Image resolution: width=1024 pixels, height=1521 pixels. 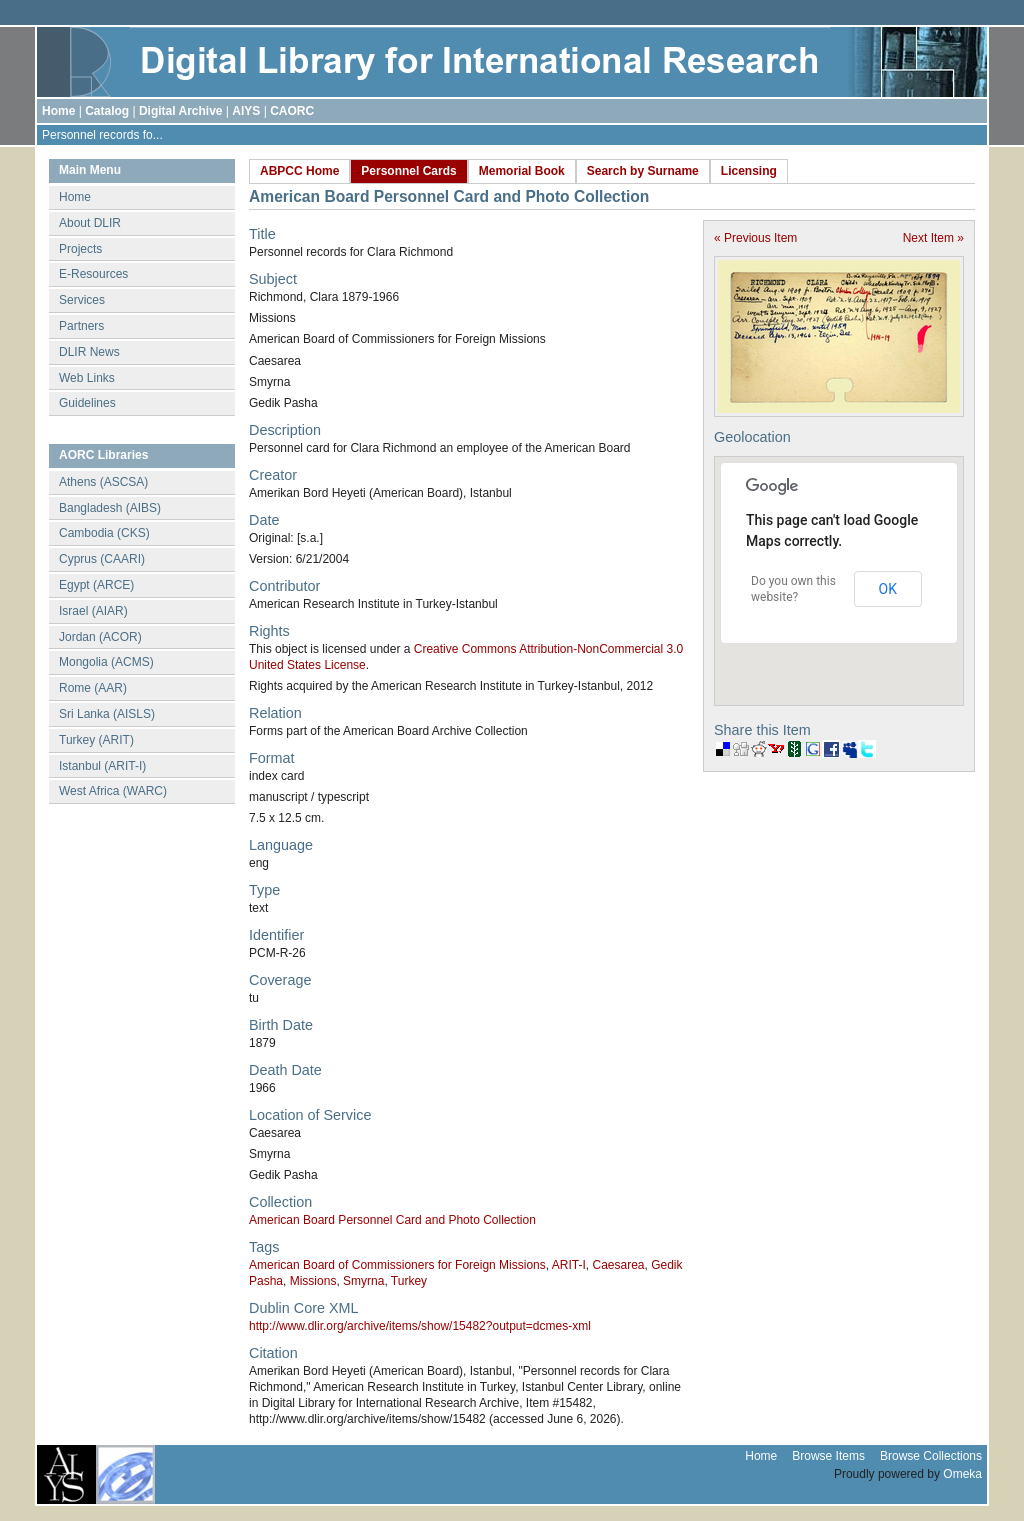 I want to click on Smyrna, so click(x=363, y=1281).